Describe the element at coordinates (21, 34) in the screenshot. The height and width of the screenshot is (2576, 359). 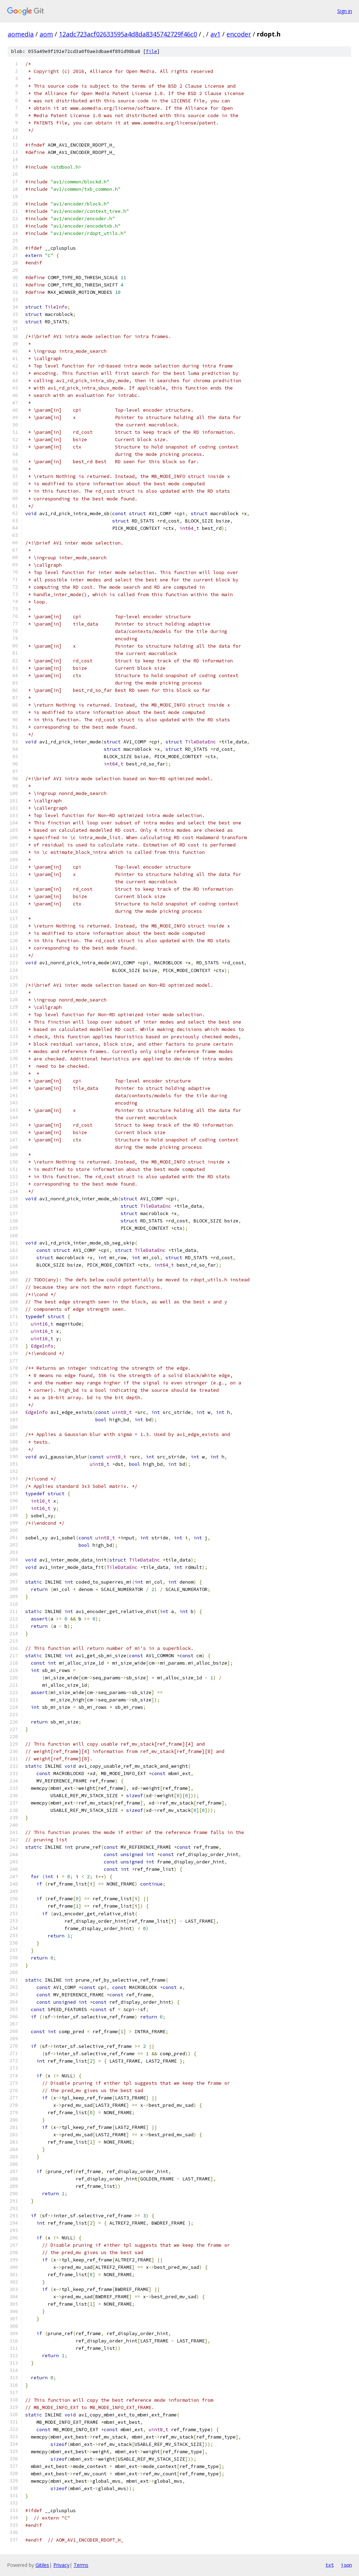
I see `aomedia` at that location.